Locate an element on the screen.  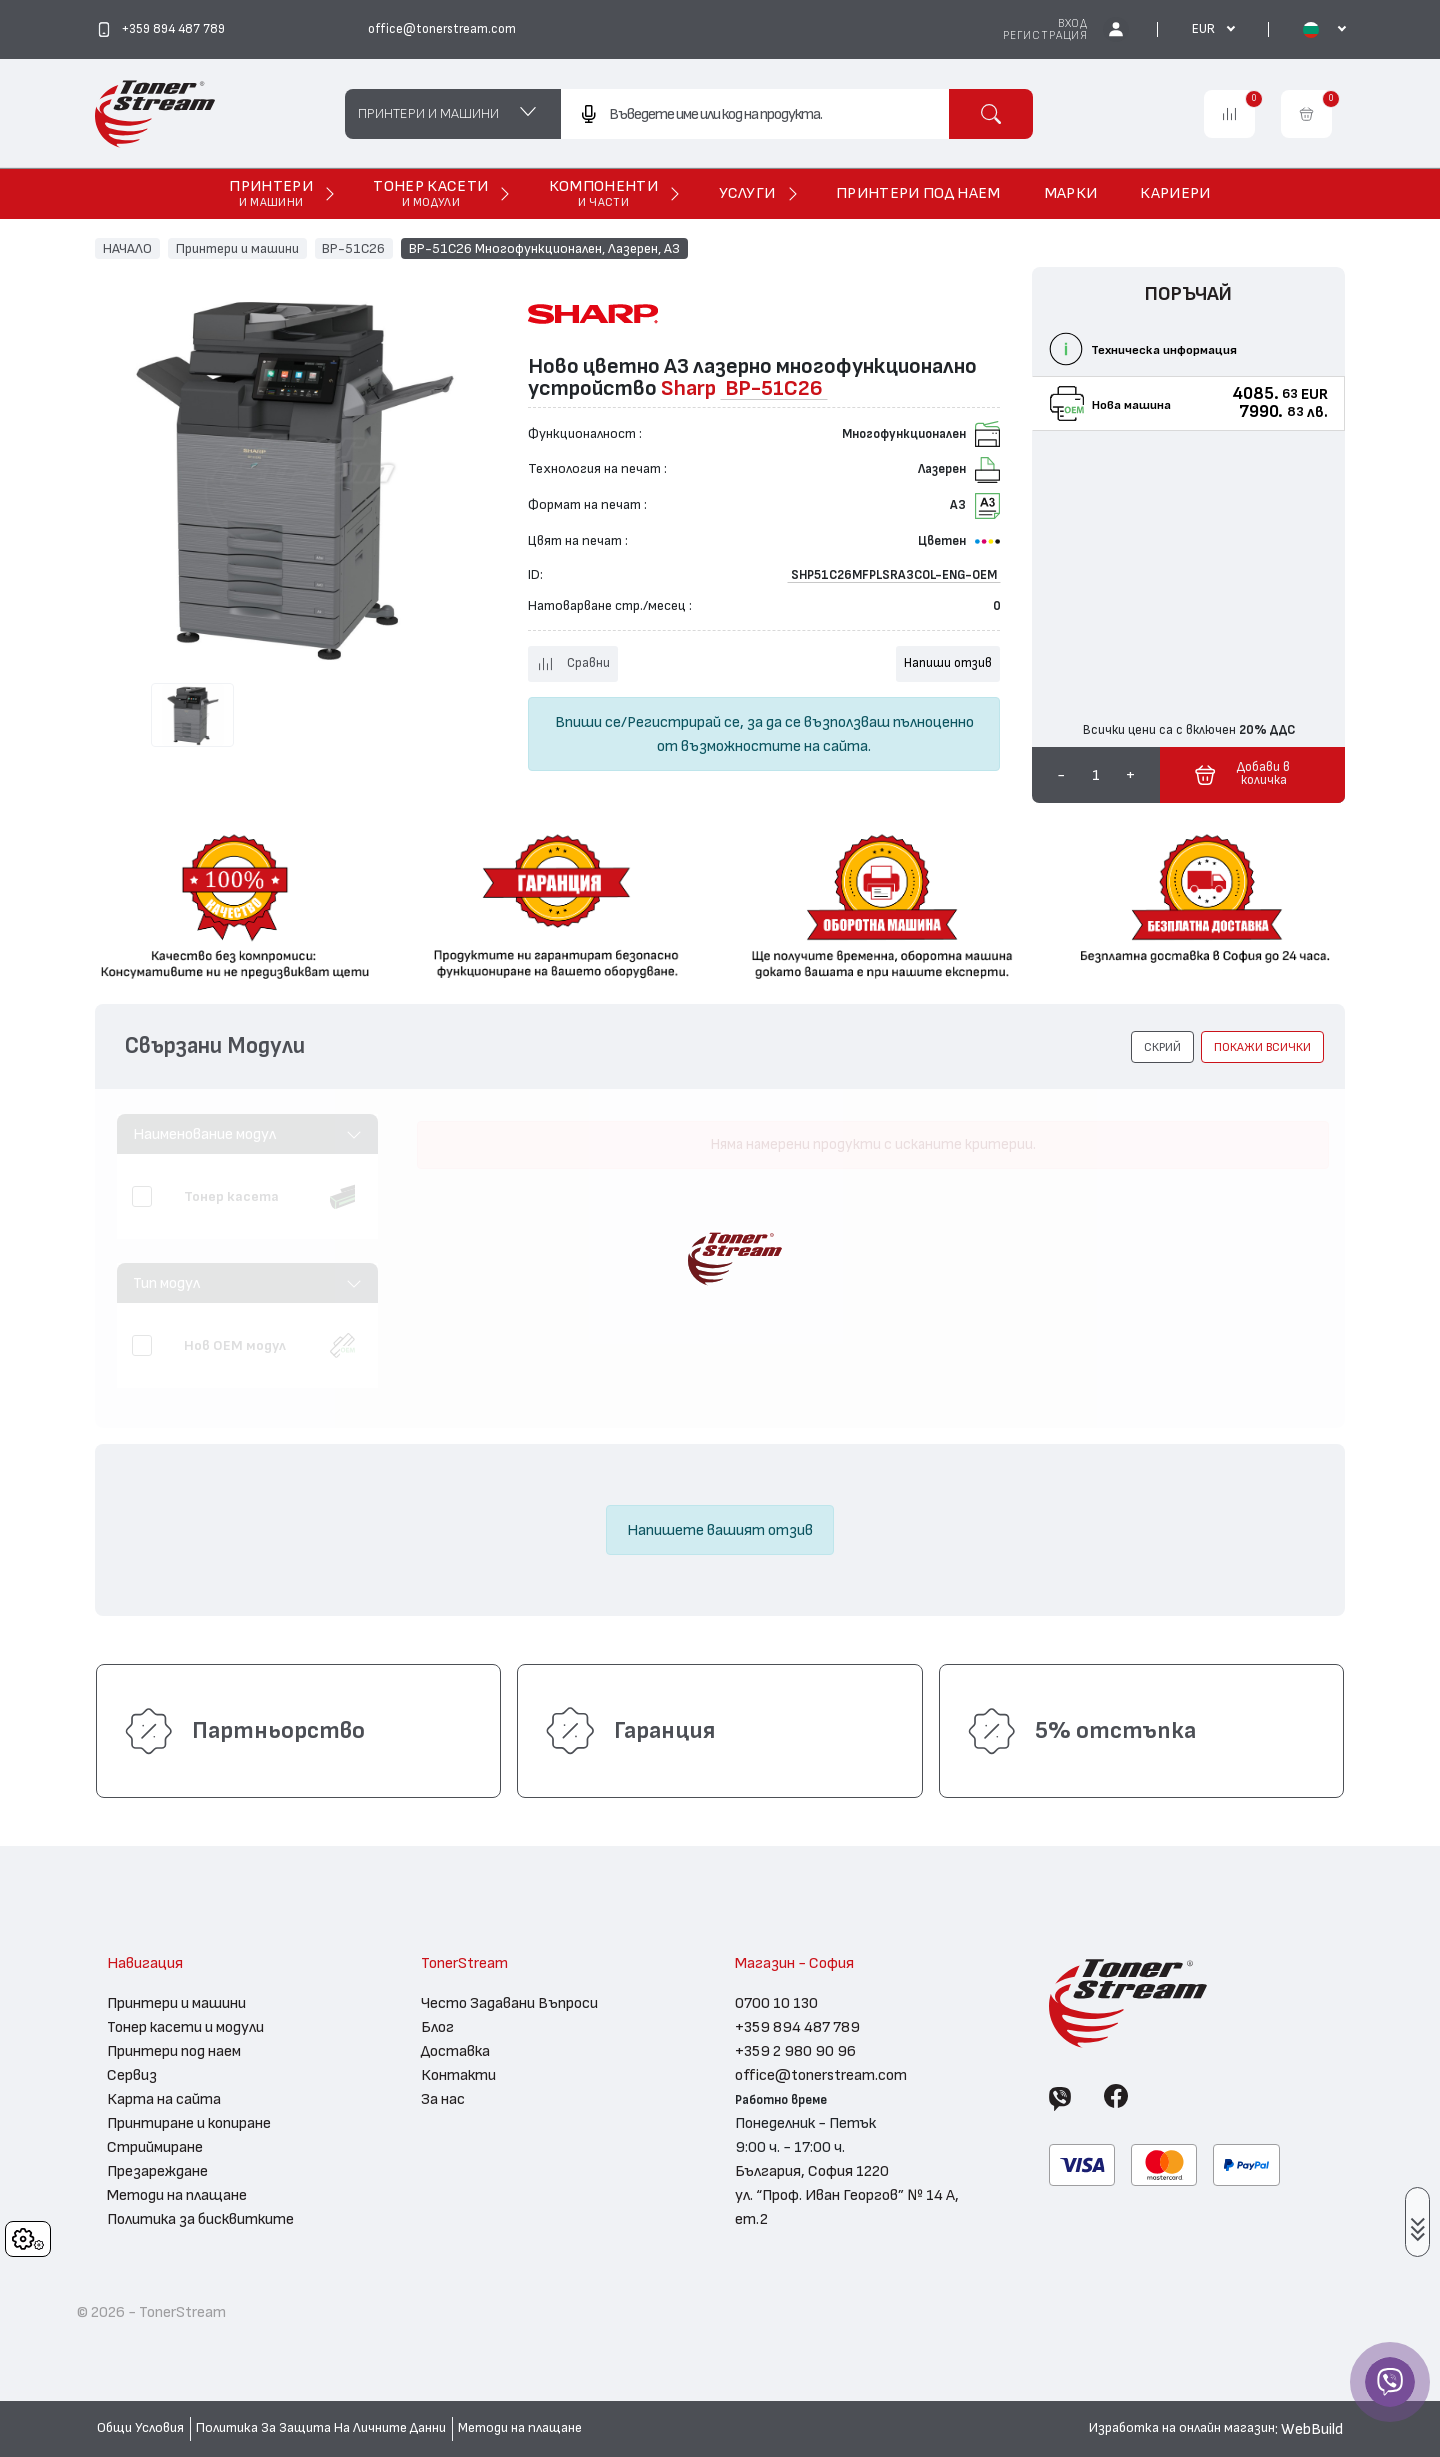
Политика за бисквитките is located at coordinates (200, 2219).